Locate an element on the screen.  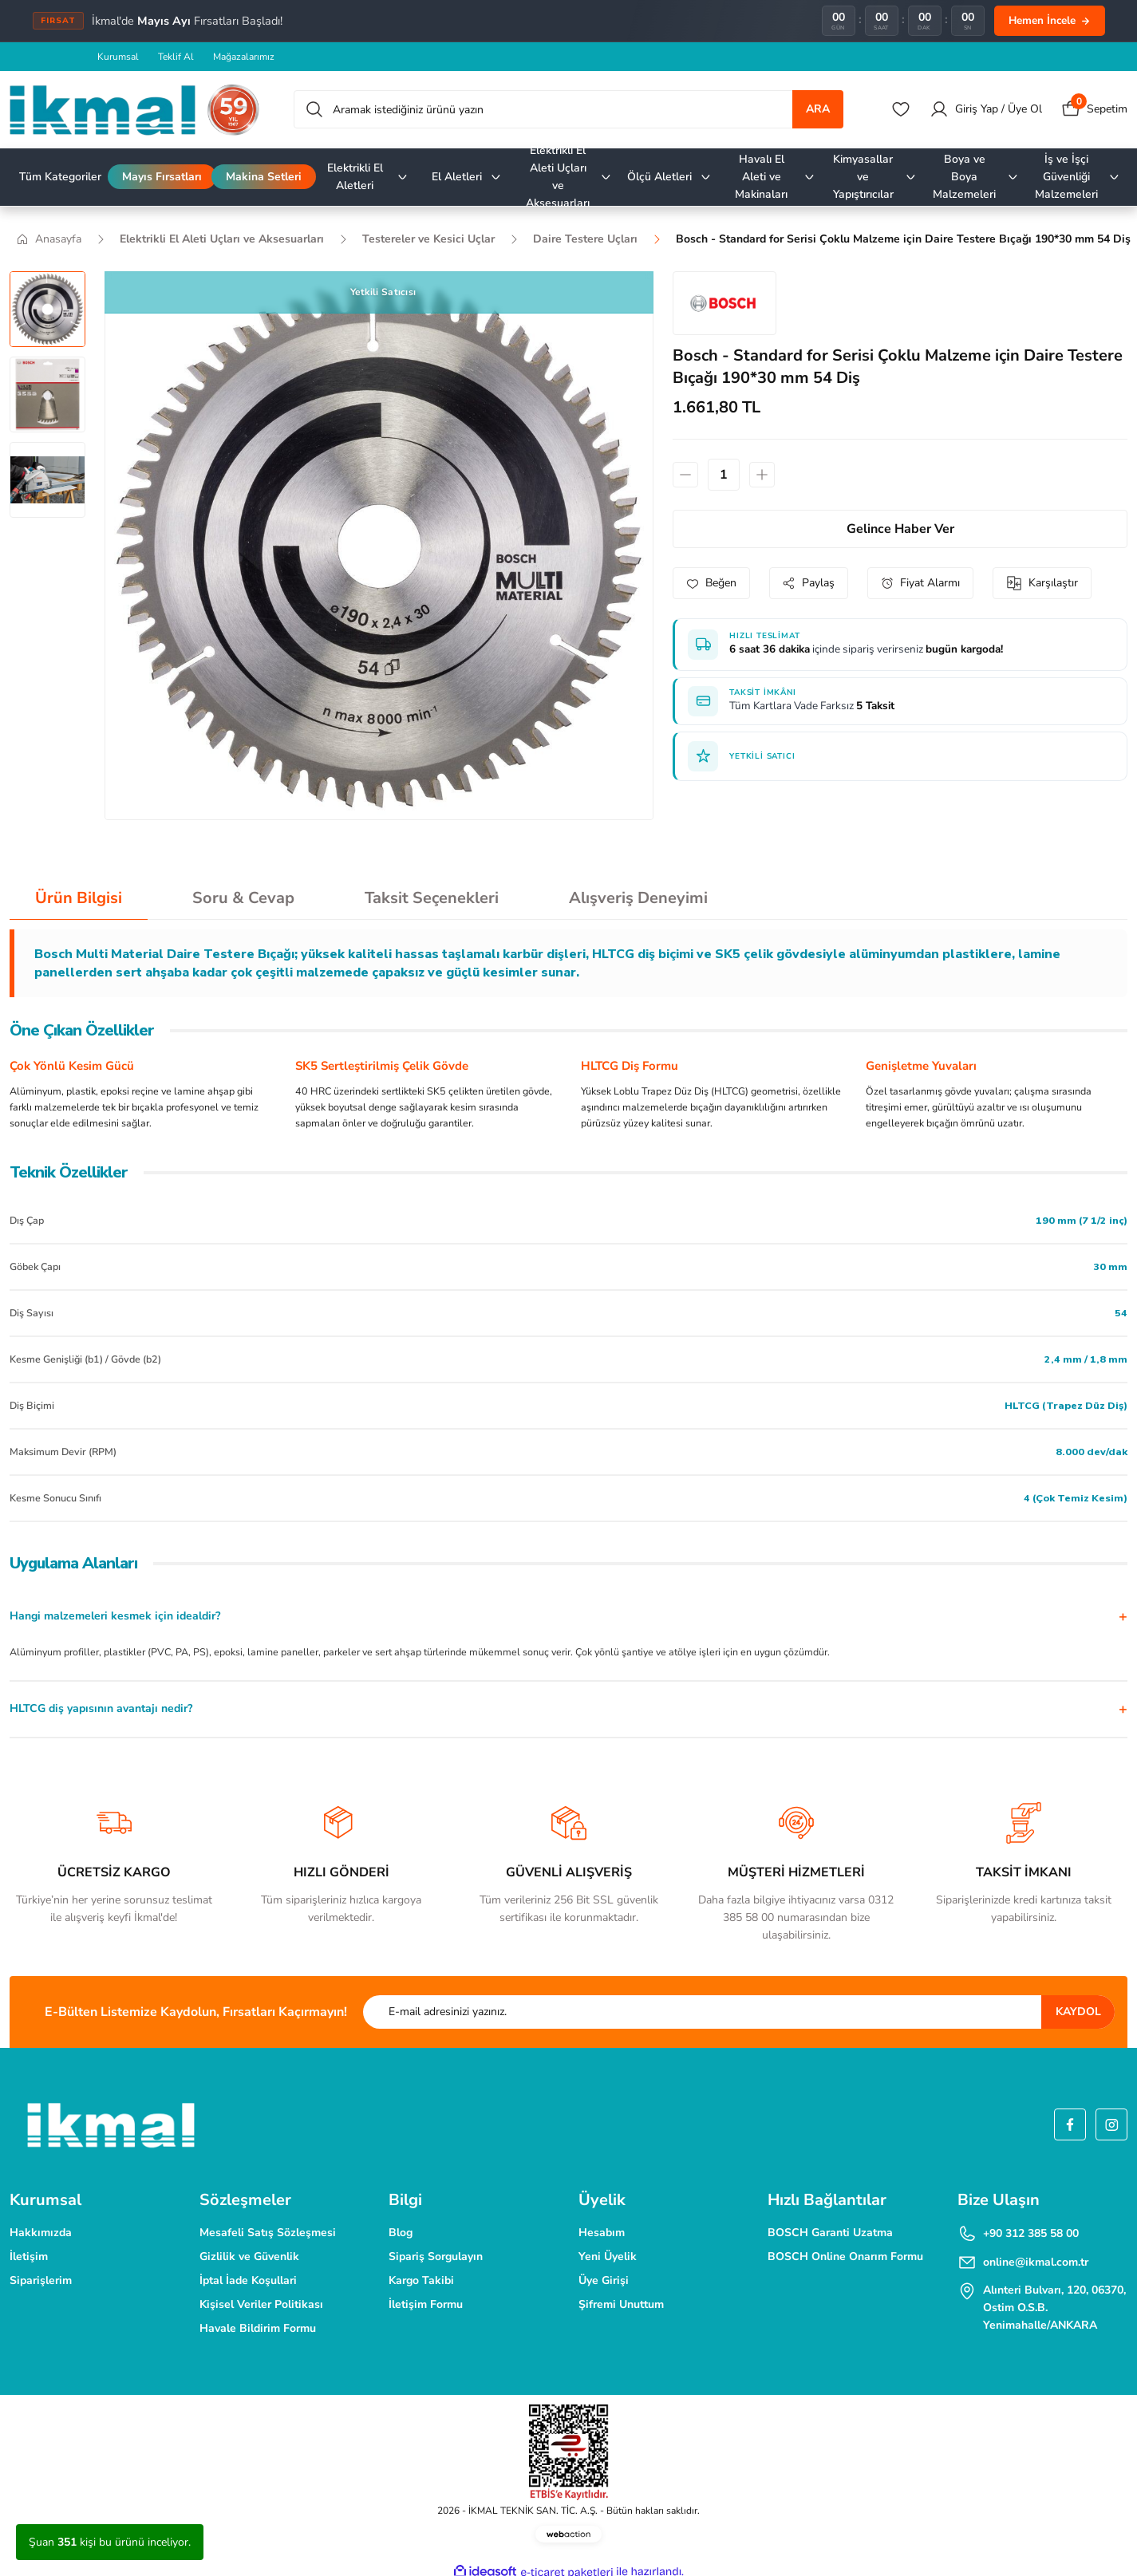
Makina Setleri is located at coordinates (264, 176).